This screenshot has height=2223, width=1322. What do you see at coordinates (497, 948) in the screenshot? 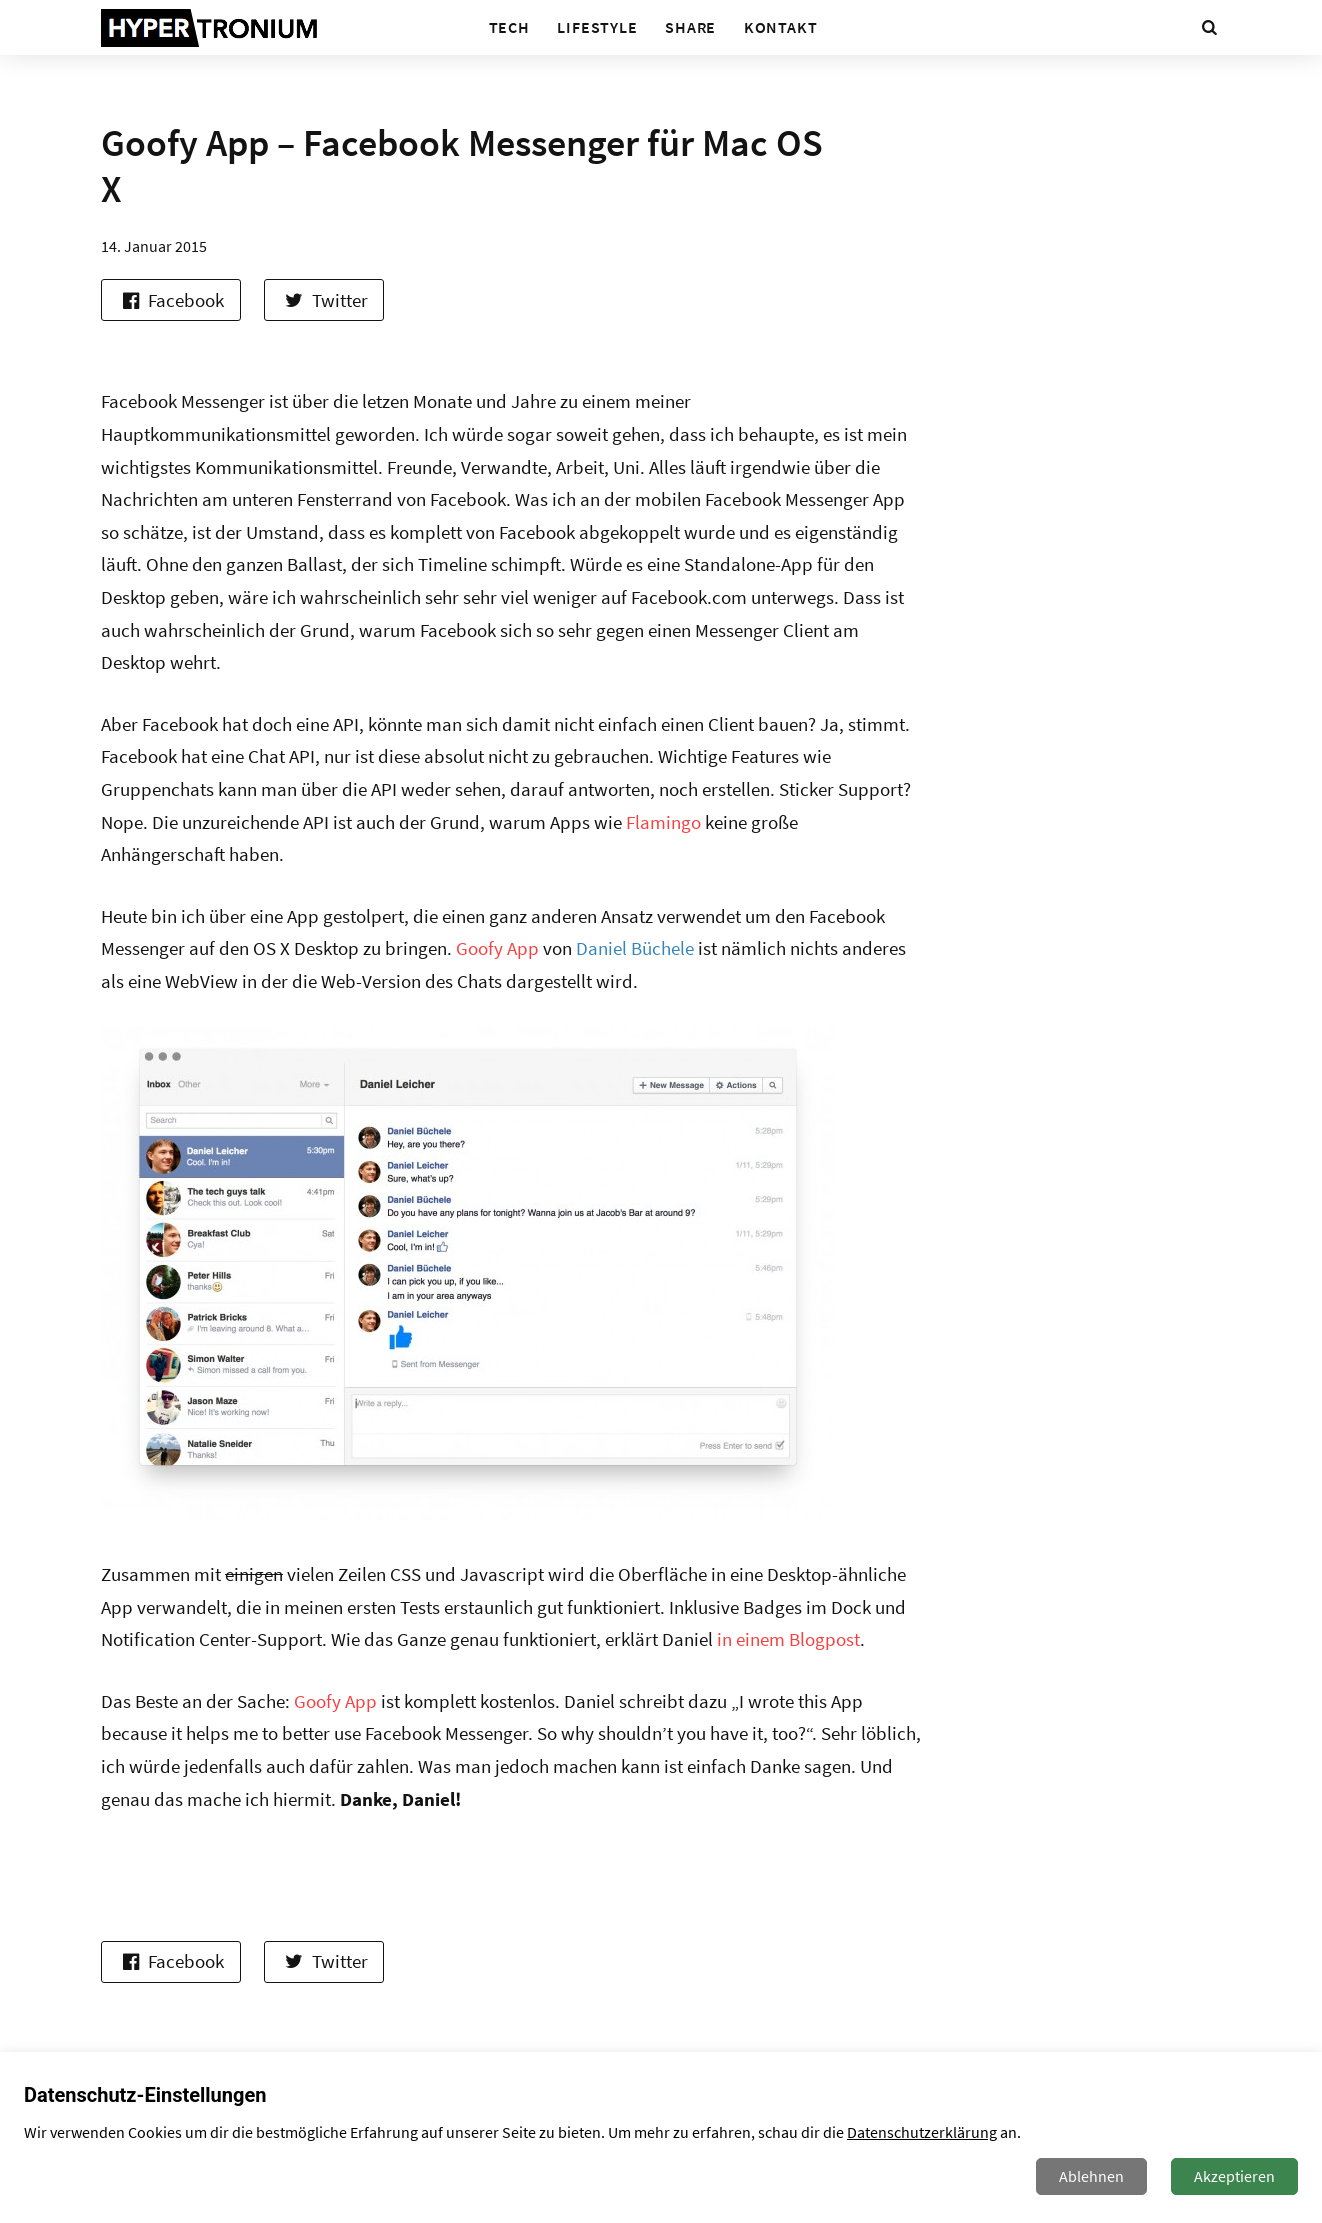
I see `Goofy App` at bounding box center [497, 948].